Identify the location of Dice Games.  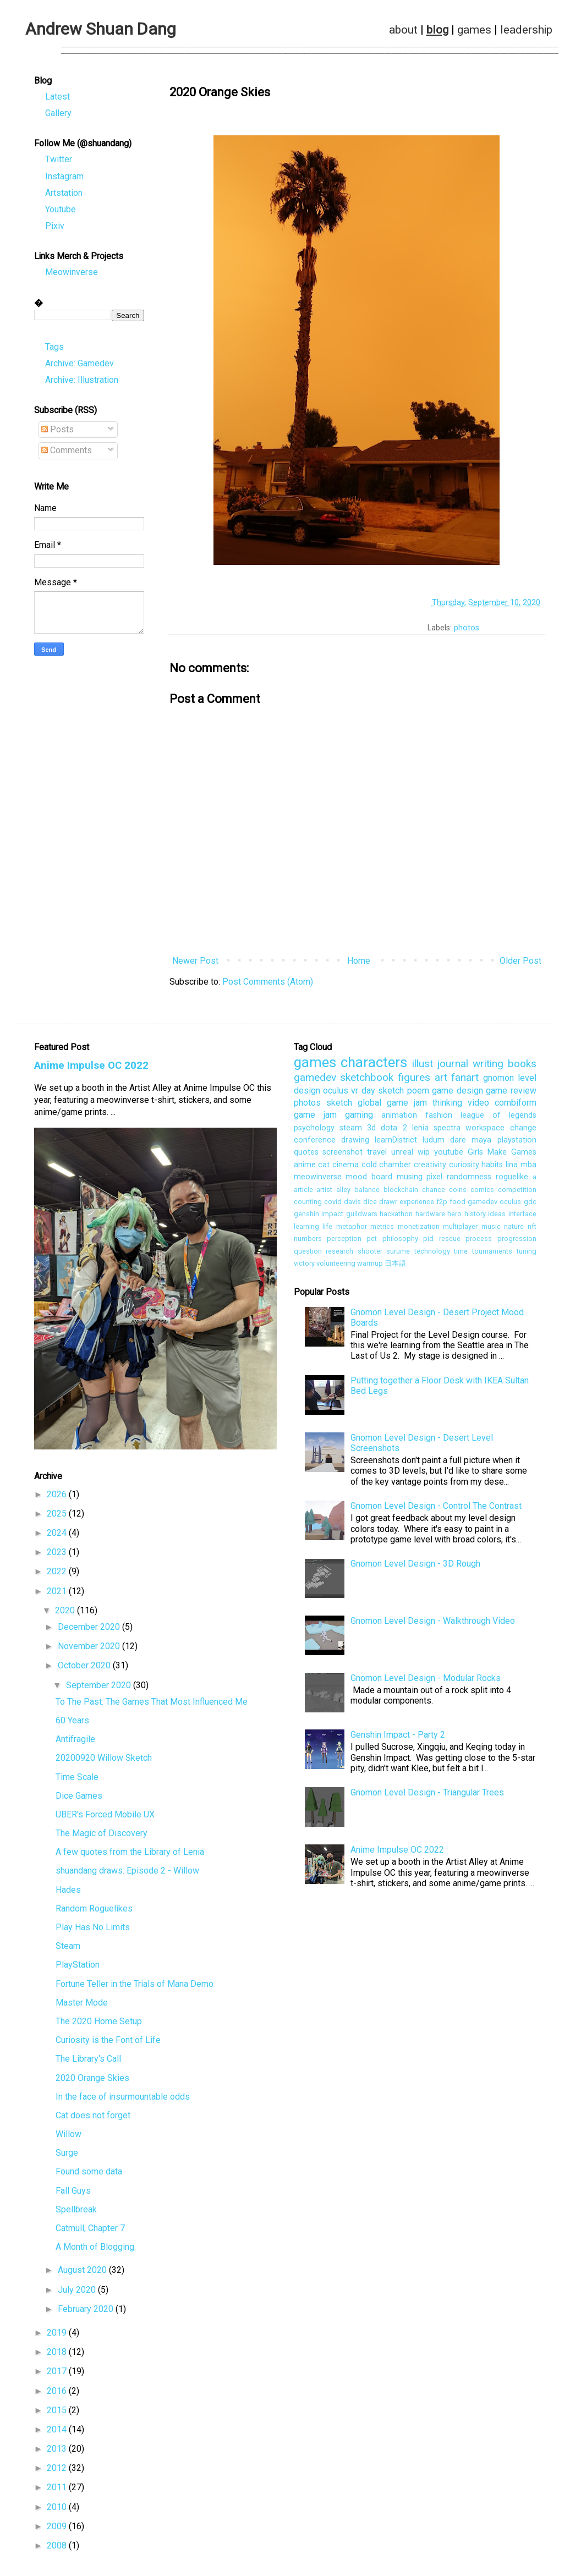
(79, 1799).